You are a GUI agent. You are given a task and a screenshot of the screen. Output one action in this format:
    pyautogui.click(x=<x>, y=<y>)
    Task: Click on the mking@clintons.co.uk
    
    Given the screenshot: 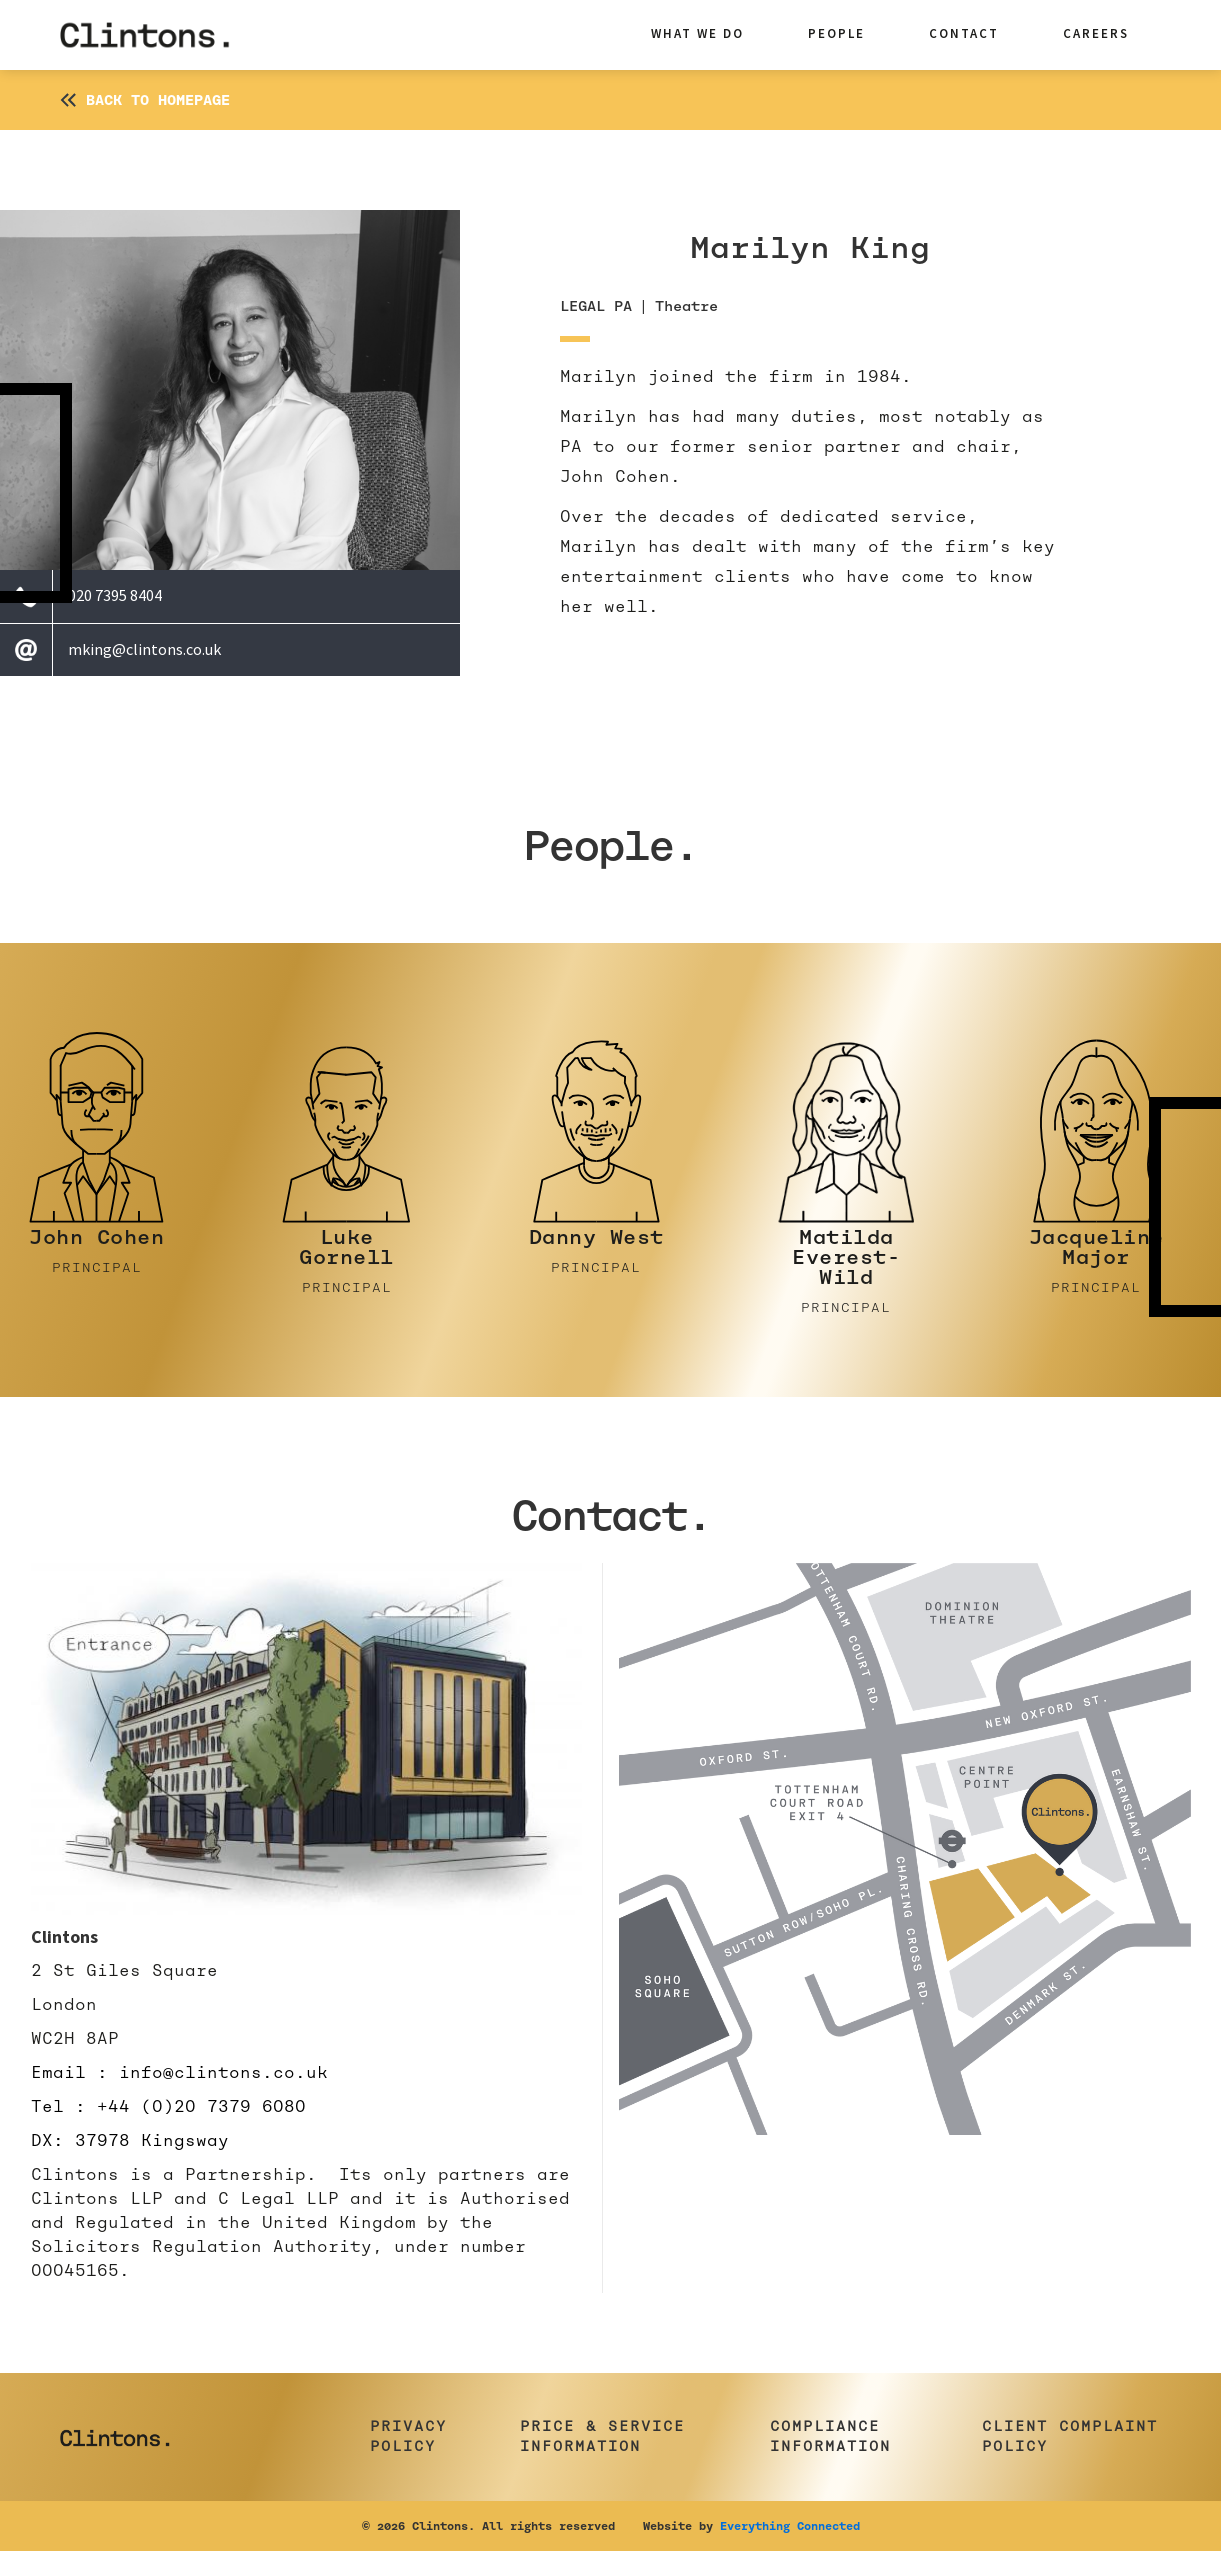 What is the action you would take?
    pyautogui.click(x=144, y=649)
    